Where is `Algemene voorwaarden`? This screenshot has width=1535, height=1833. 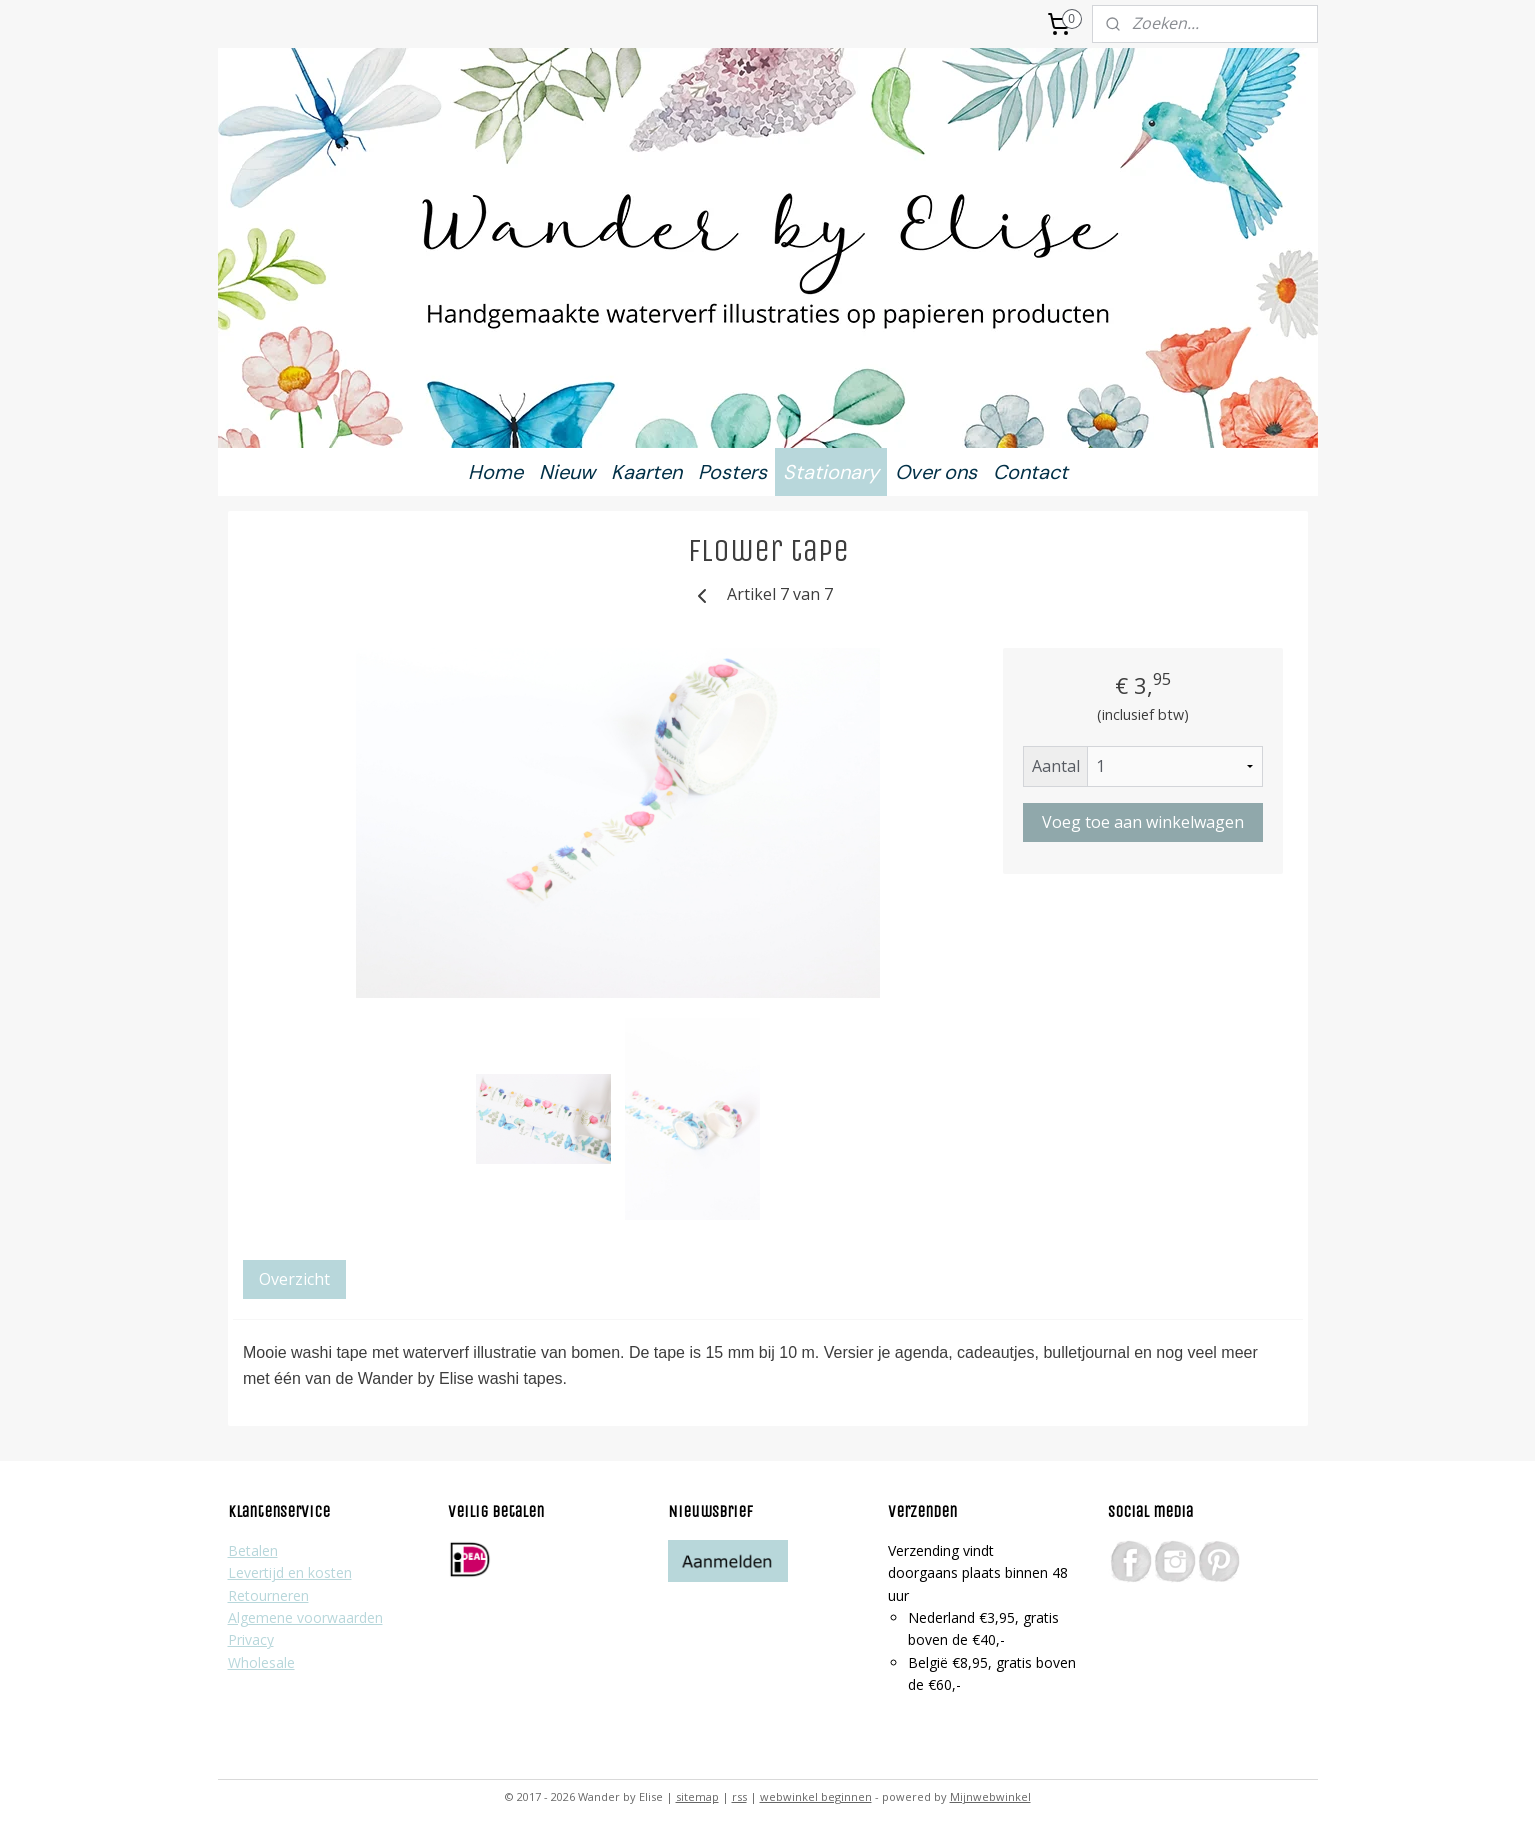
Algemene voorwaarden is located at coordinates (305, 1617).